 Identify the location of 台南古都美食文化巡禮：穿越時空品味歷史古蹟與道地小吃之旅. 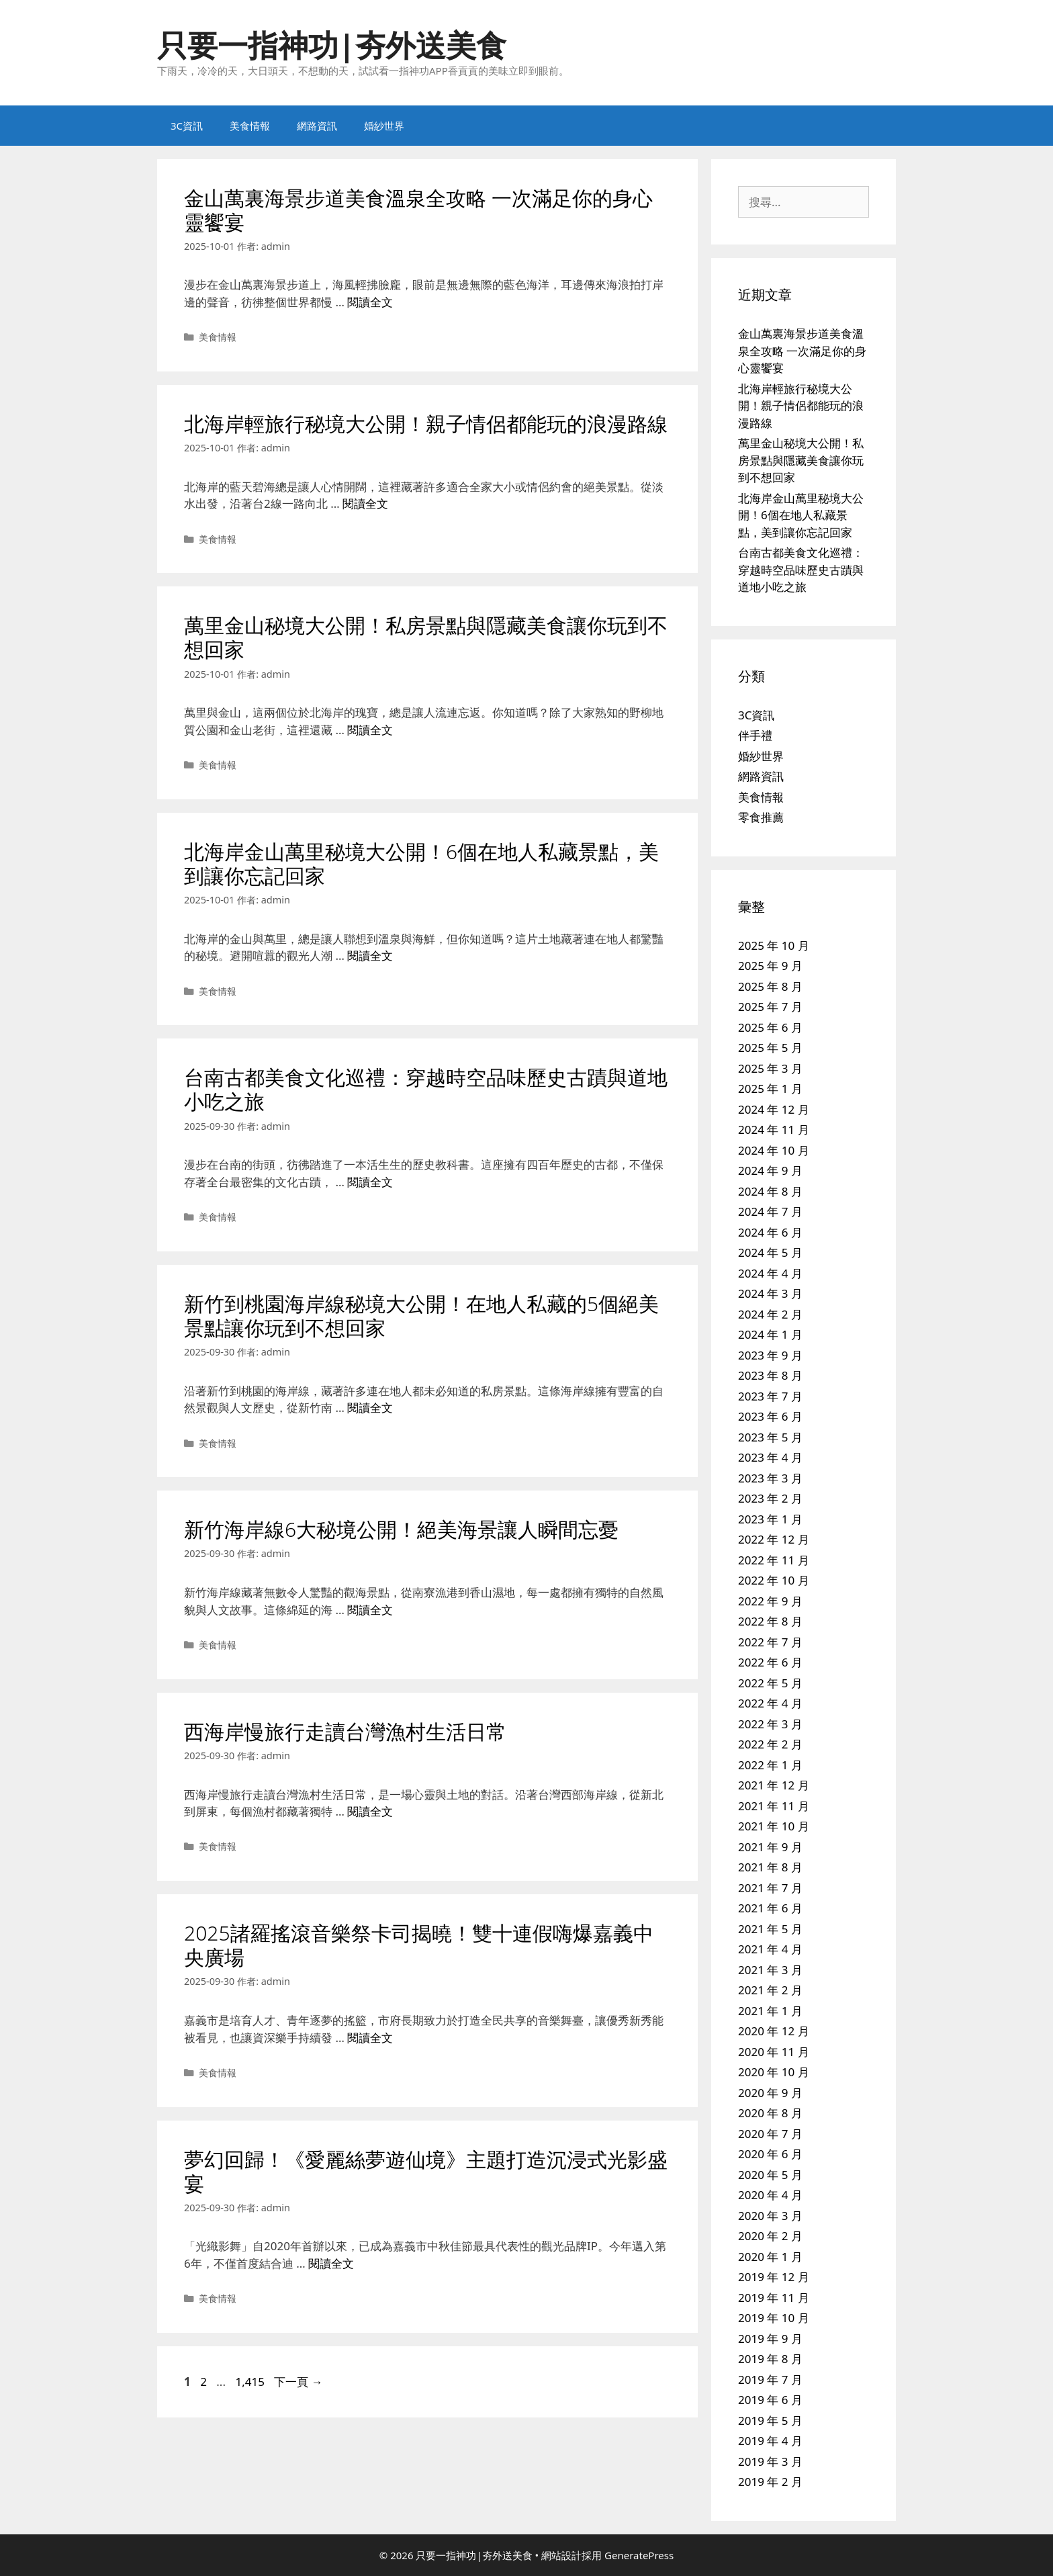
(426, 1089).